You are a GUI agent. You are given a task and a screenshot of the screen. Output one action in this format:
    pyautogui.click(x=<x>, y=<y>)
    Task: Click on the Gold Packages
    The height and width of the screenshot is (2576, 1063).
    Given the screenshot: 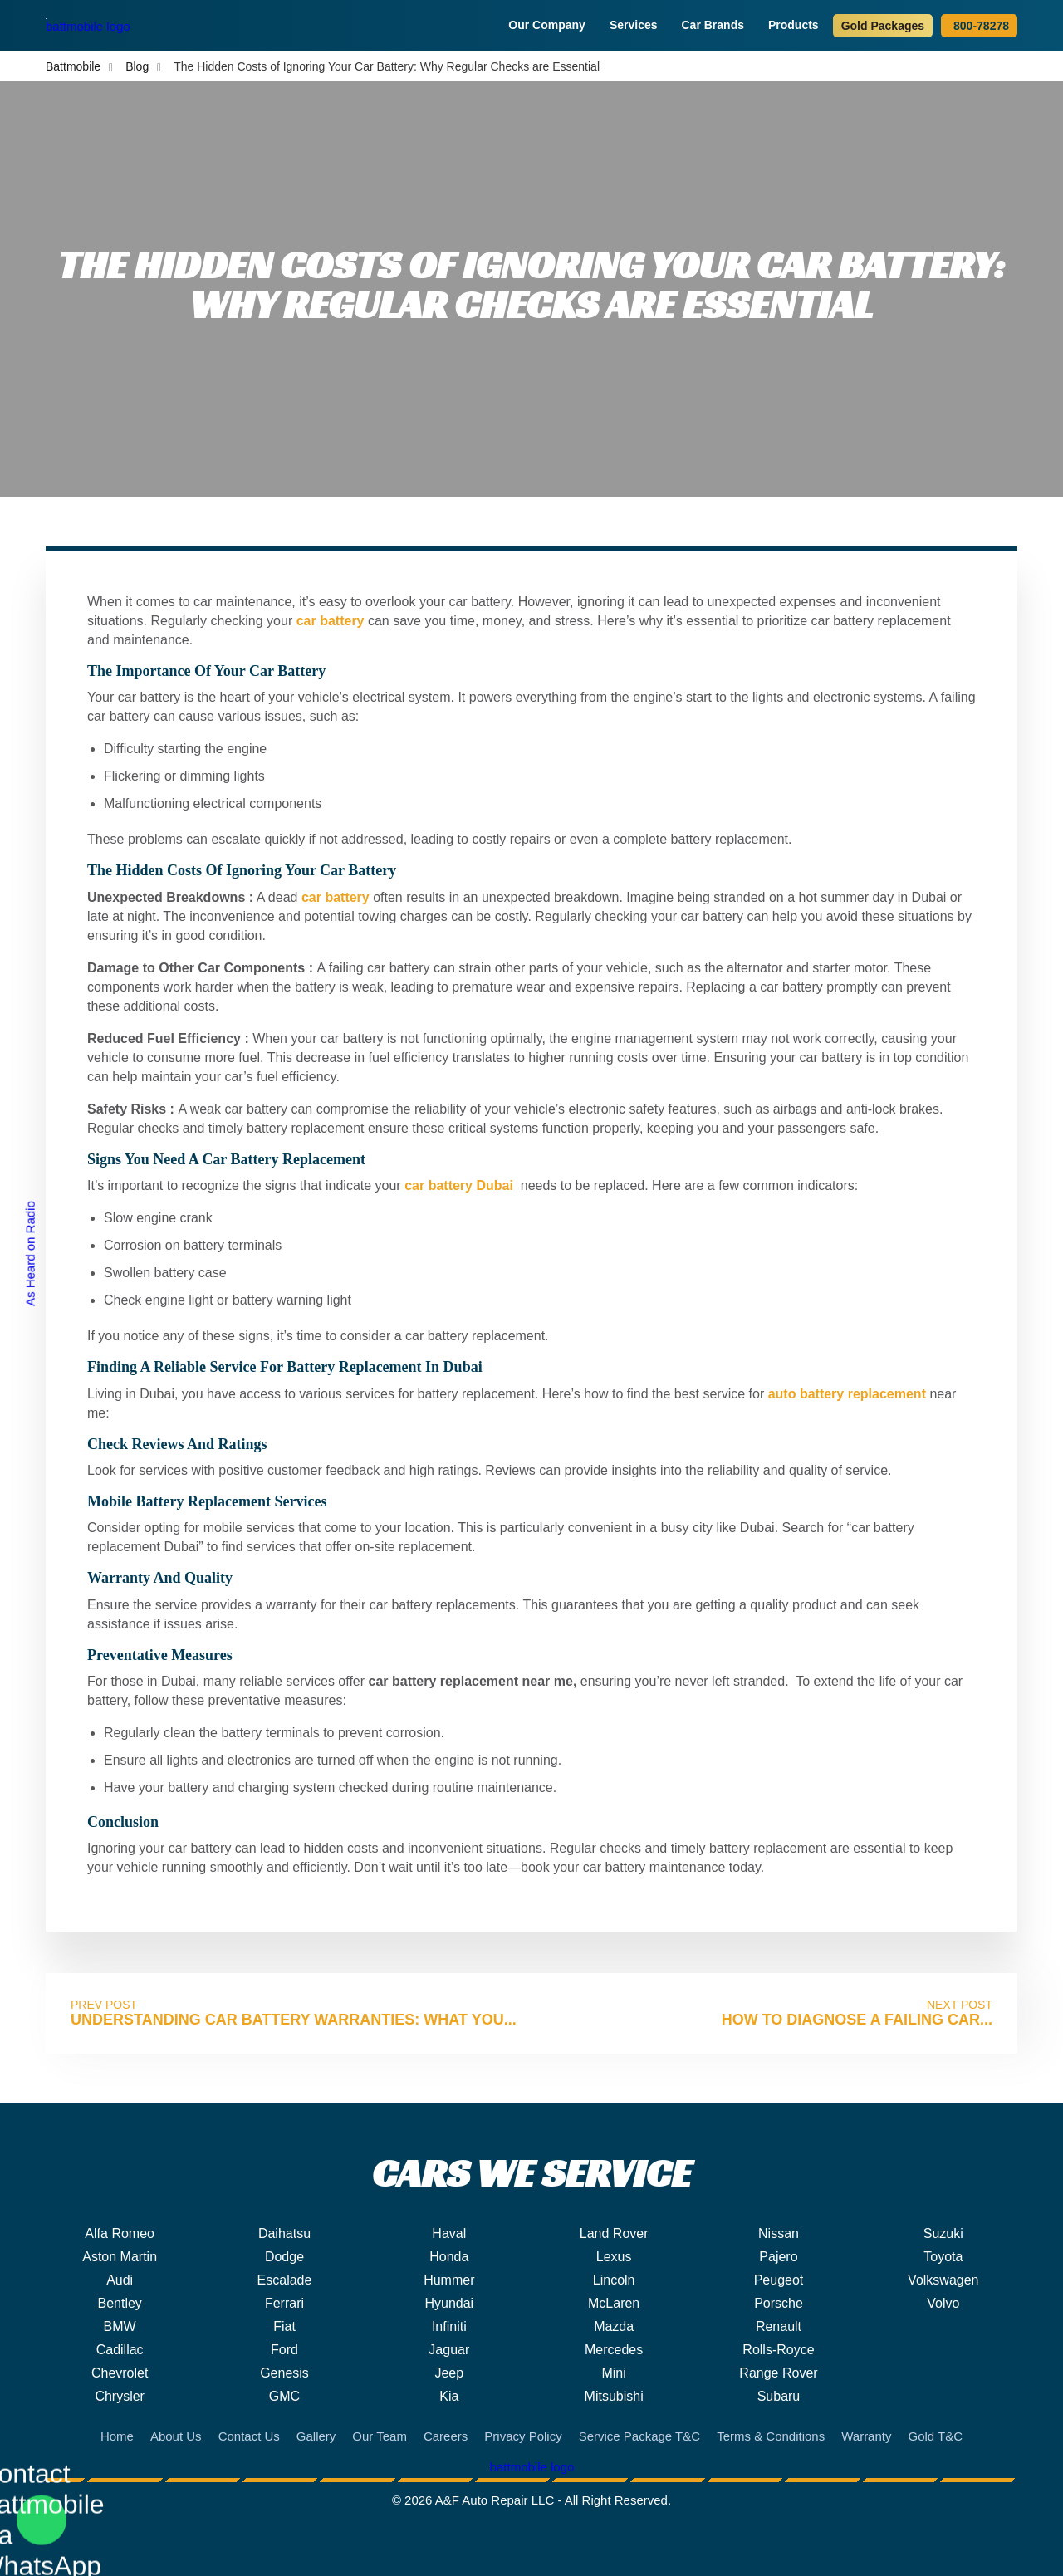 What is the action you would take?
    pyautogui.click(x=882, y=25)
    